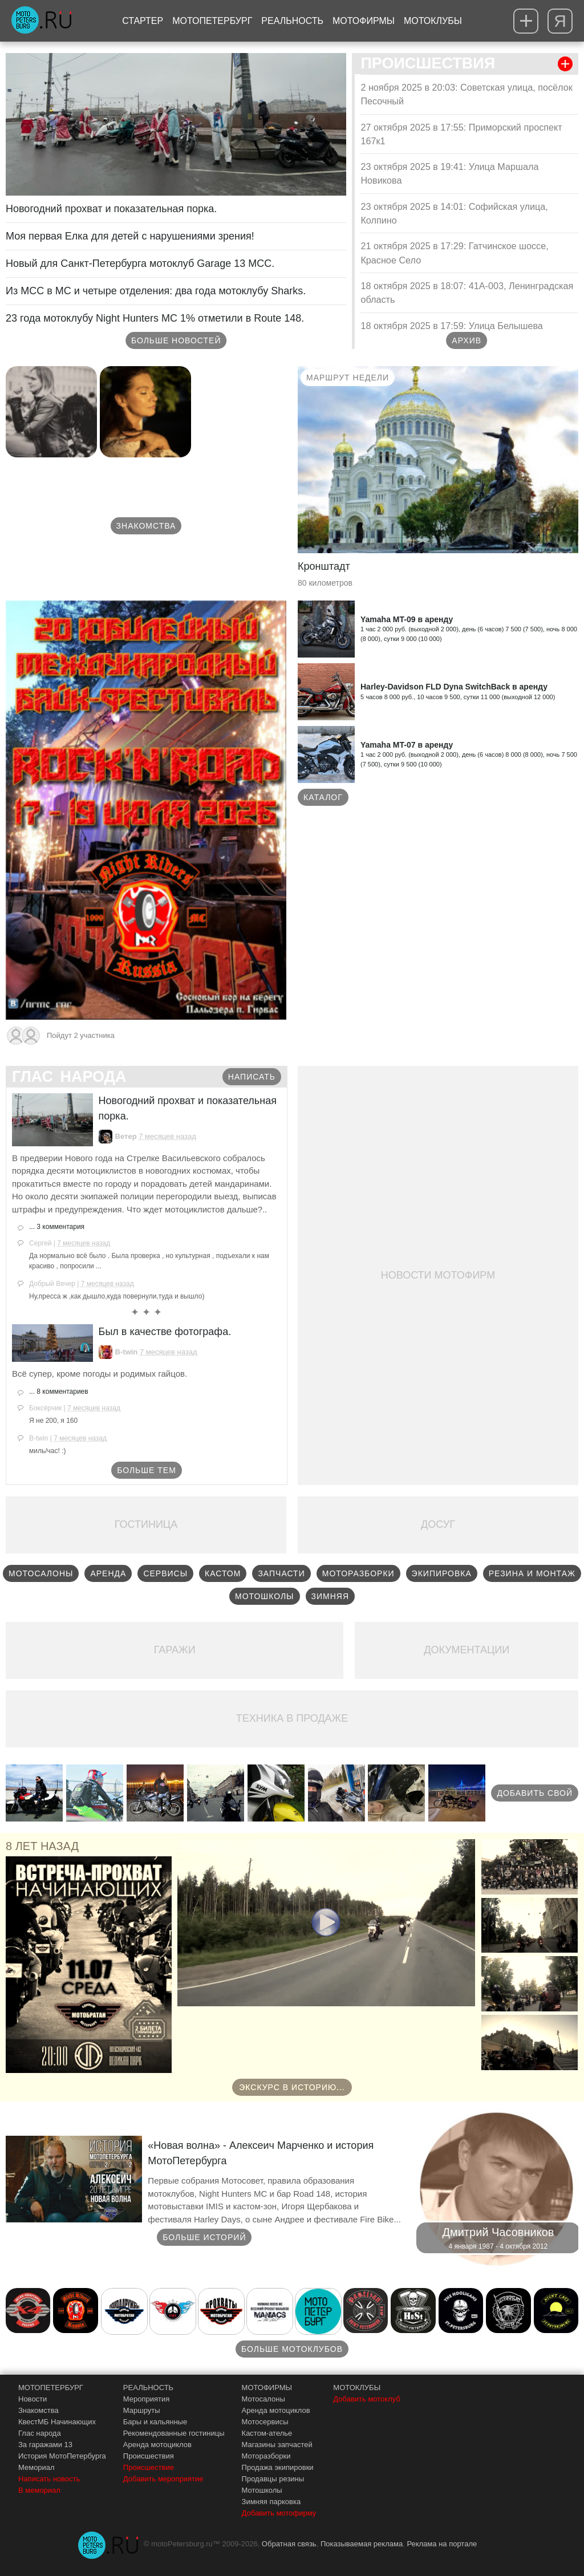 Image resolution: width=584 pixels, height=2576 pixels. What do you see at coordinates (146, 2399) in the screenshot?
I see `Мероприятия` at bounding box center [146, 2399].